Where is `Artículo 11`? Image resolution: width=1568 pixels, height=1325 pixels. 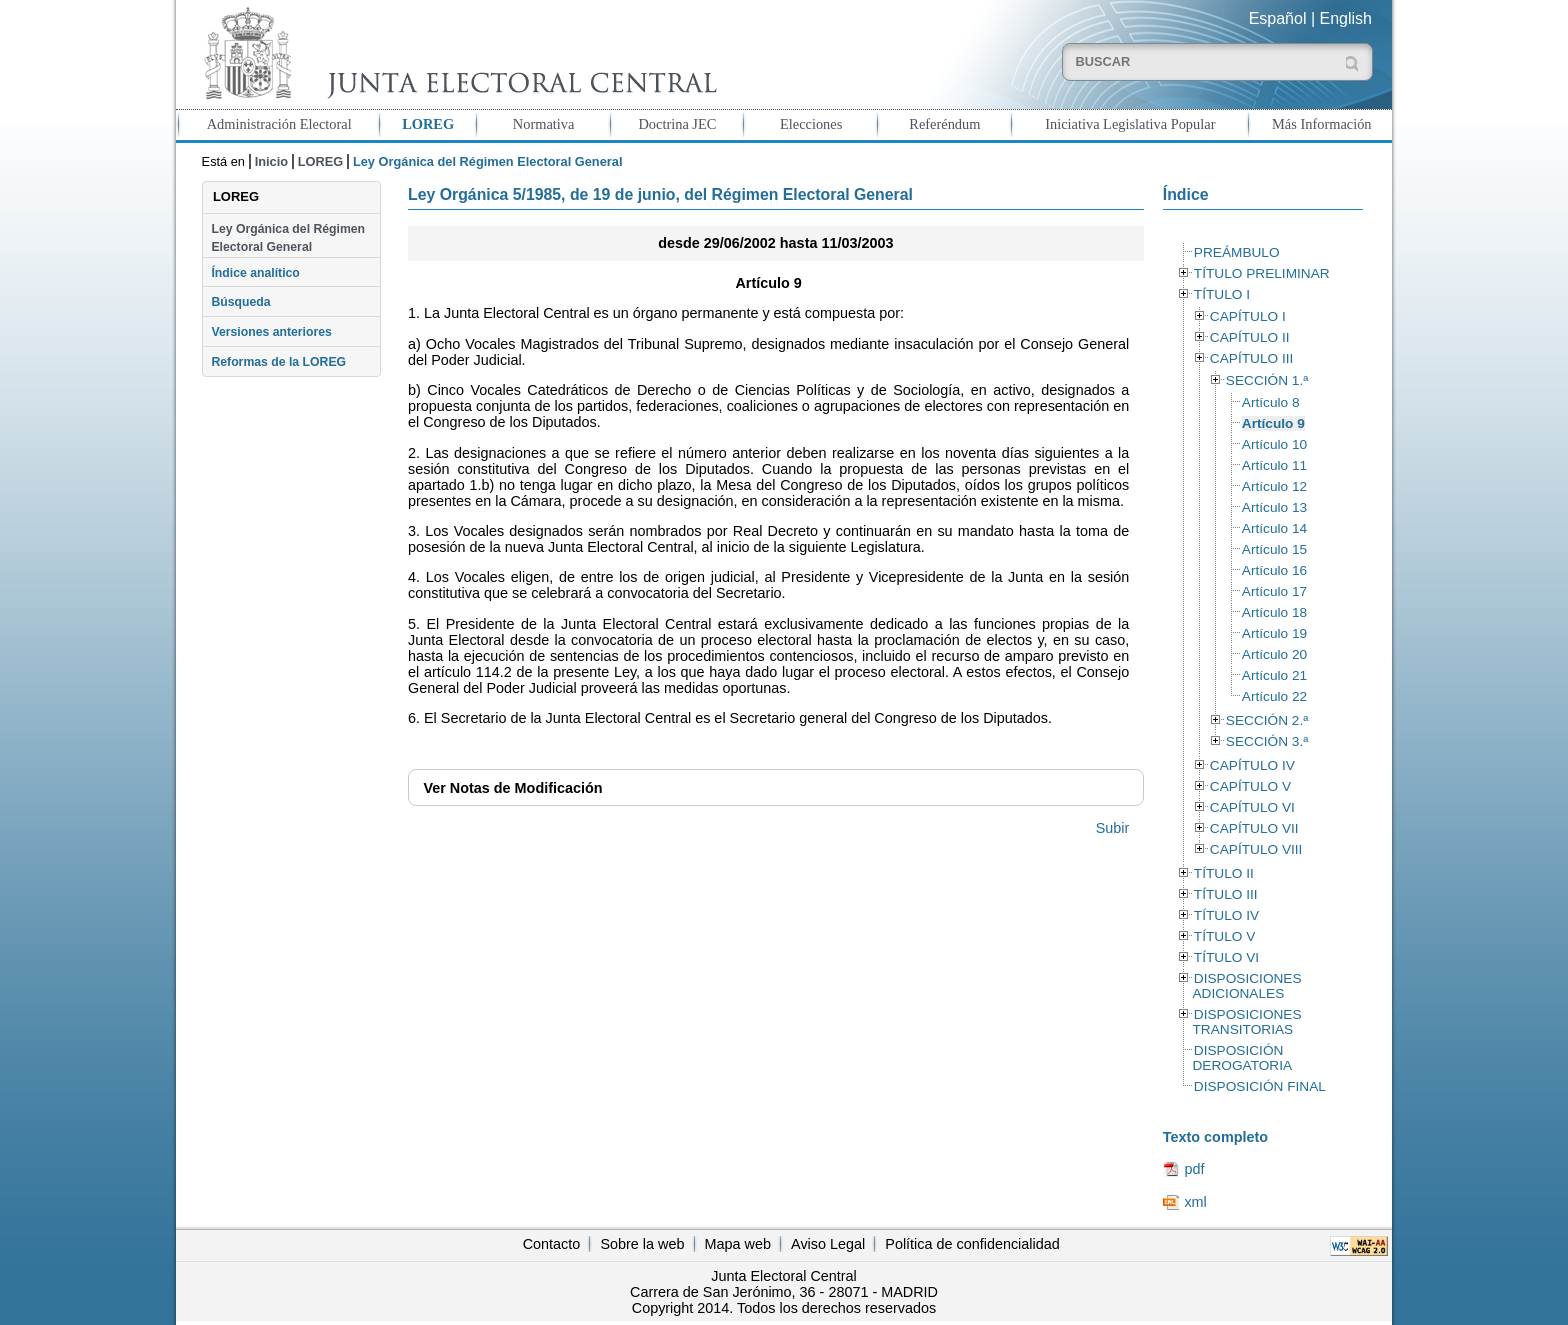 Artículo 11 is located at coordinates (1274, 465).